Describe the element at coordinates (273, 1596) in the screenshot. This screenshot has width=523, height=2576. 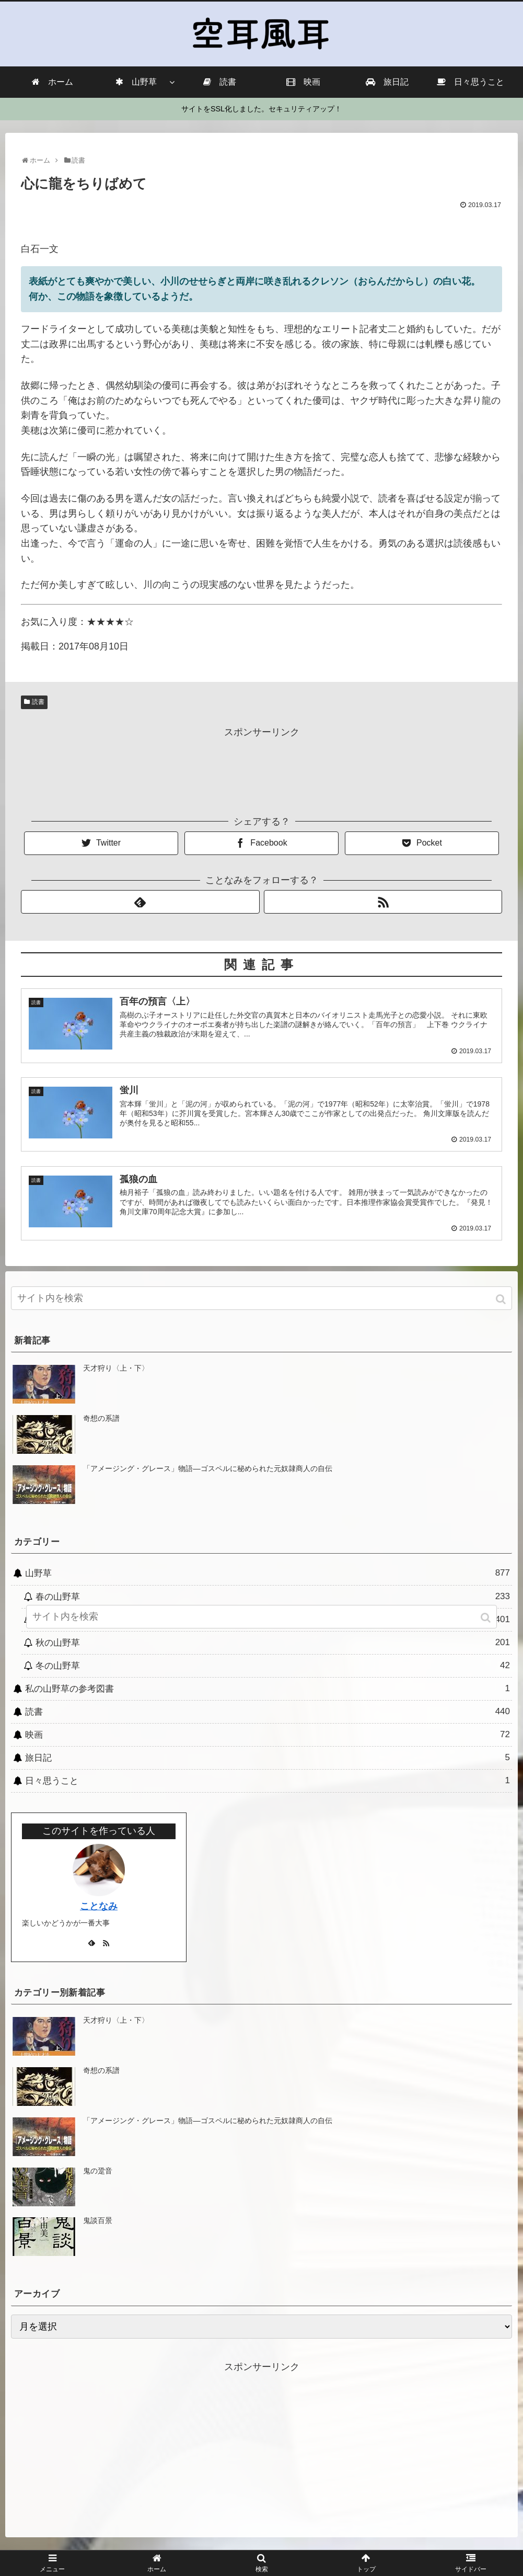
I see `春の山野草` at that location.